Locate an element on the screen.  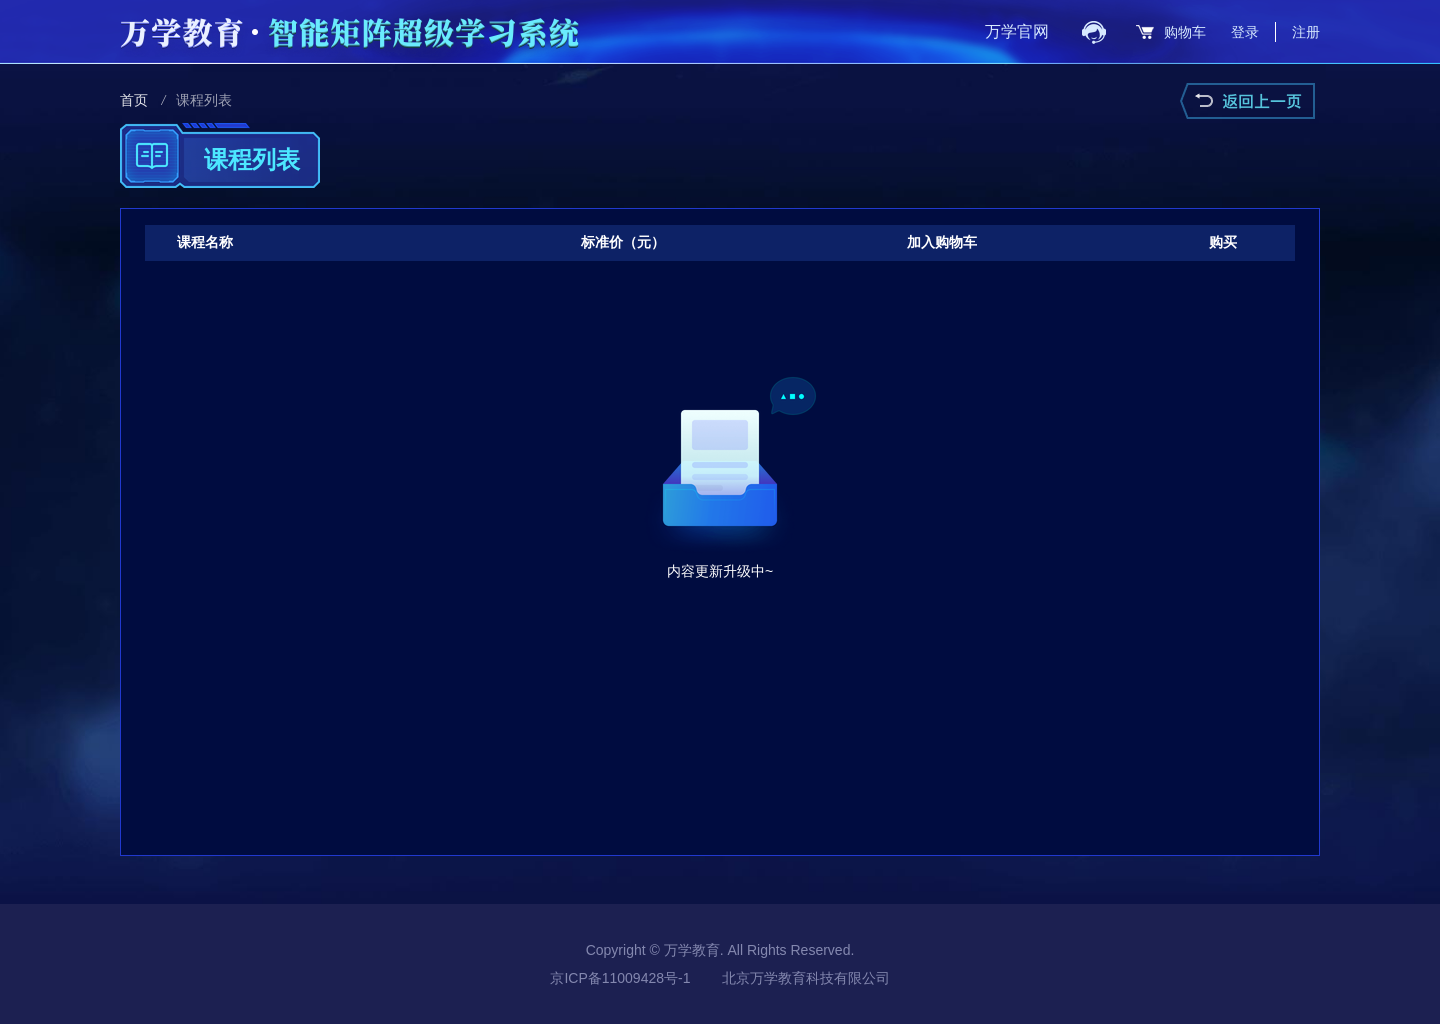
登录 is located at coordinates (1245, 32).